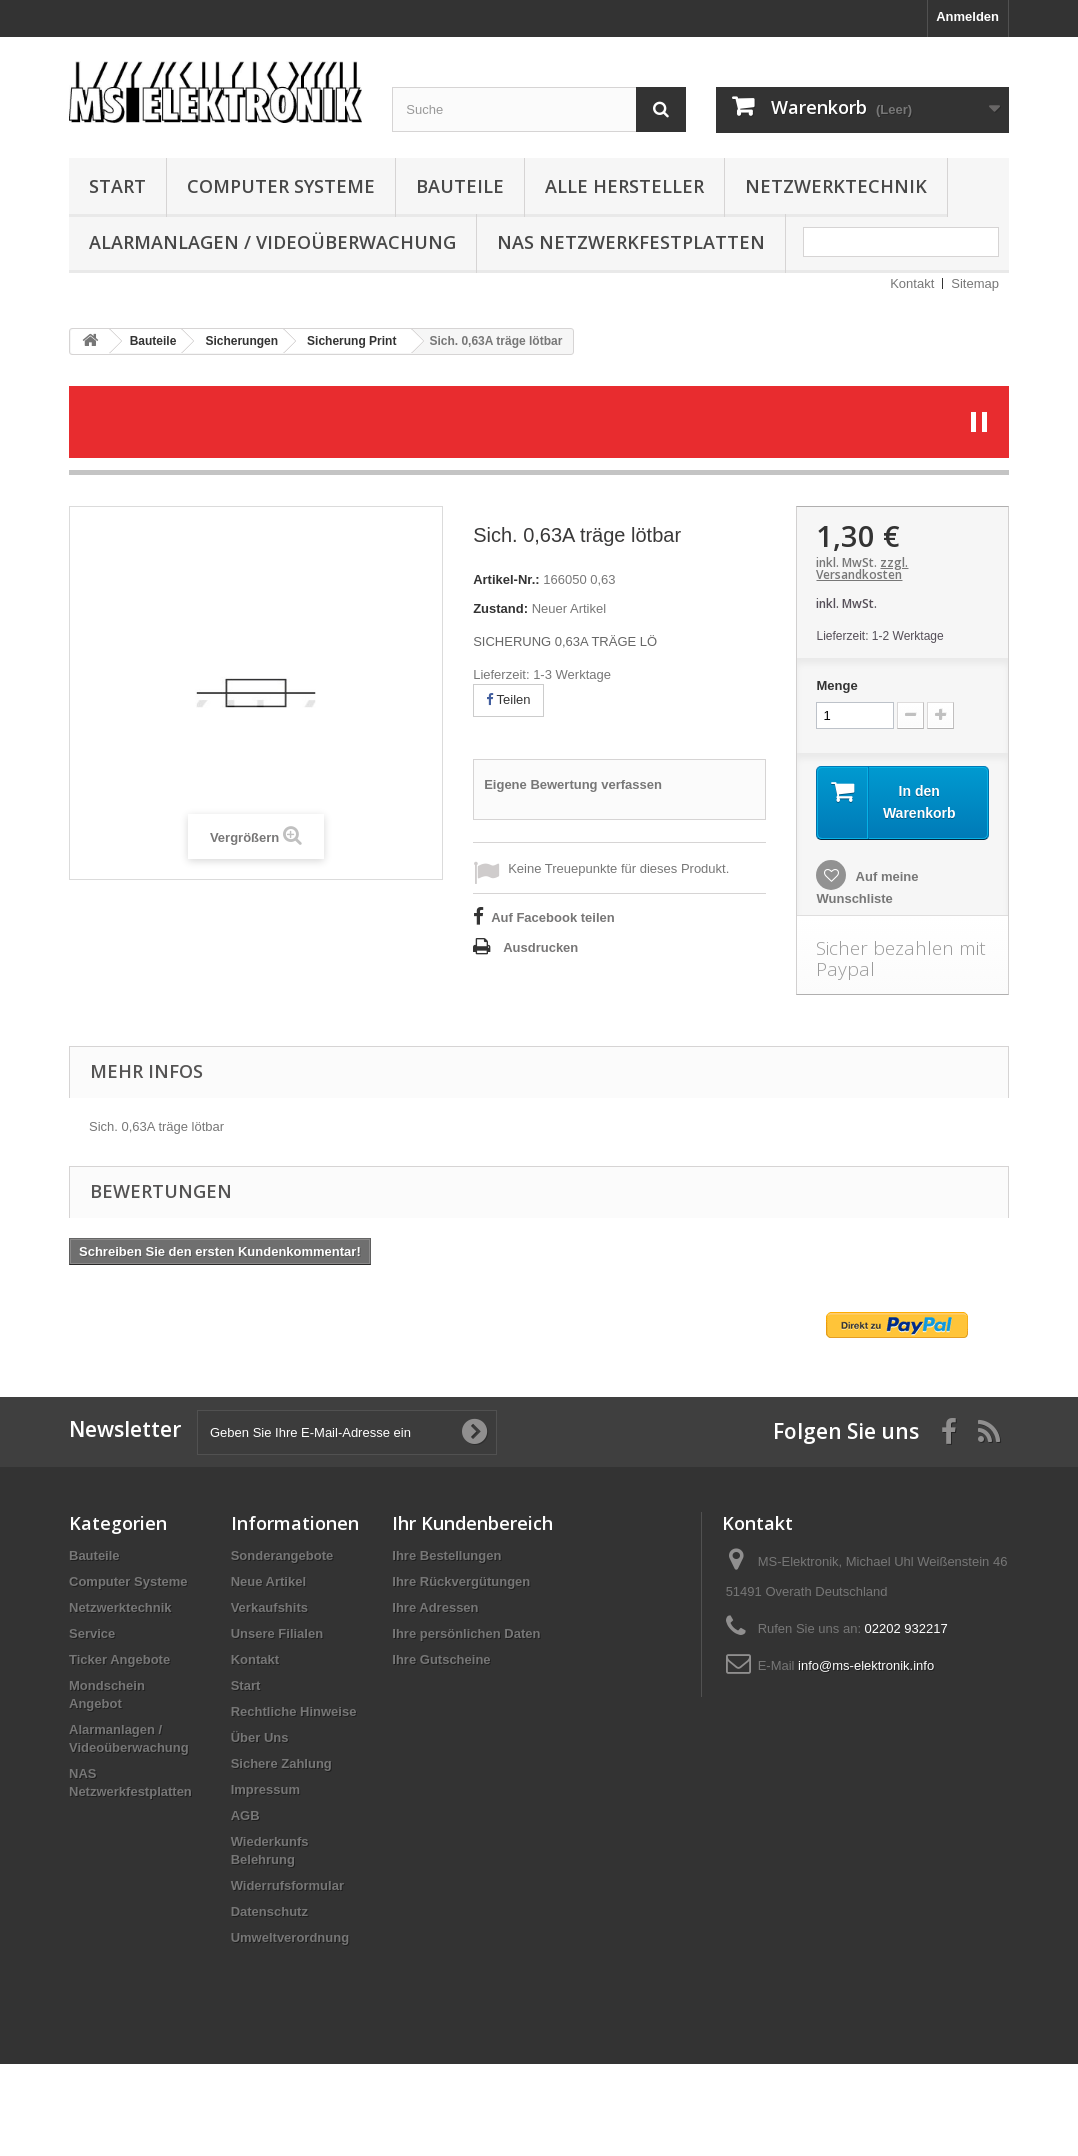 The image size is (1078, 2156). What do you see at coordinates (282, 1555) in the screenshot?
I see `Sonderangebote` at bounding box center [282, 1555].